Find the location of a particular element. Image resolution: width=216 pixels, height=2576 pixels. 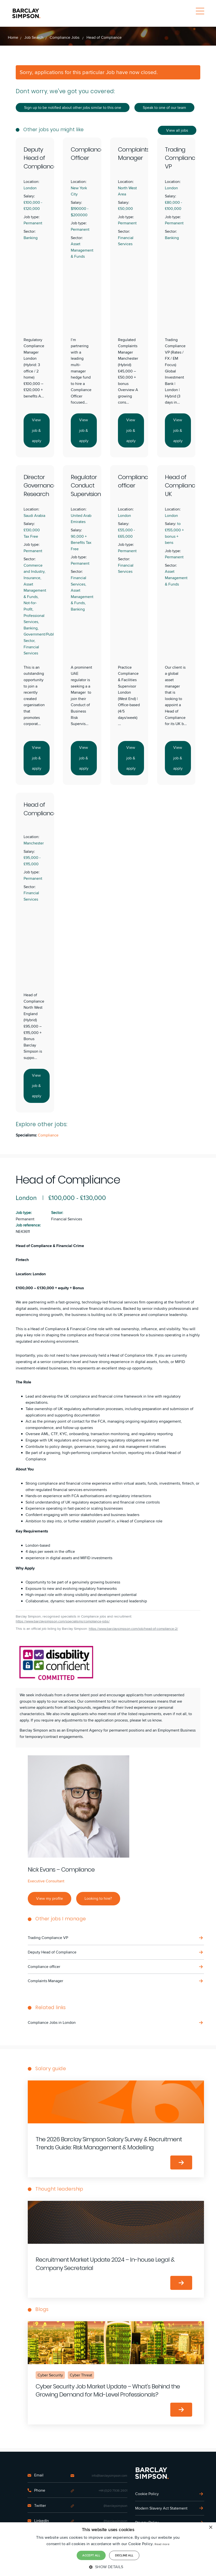

[button] is located at coordinates (108, 2567).